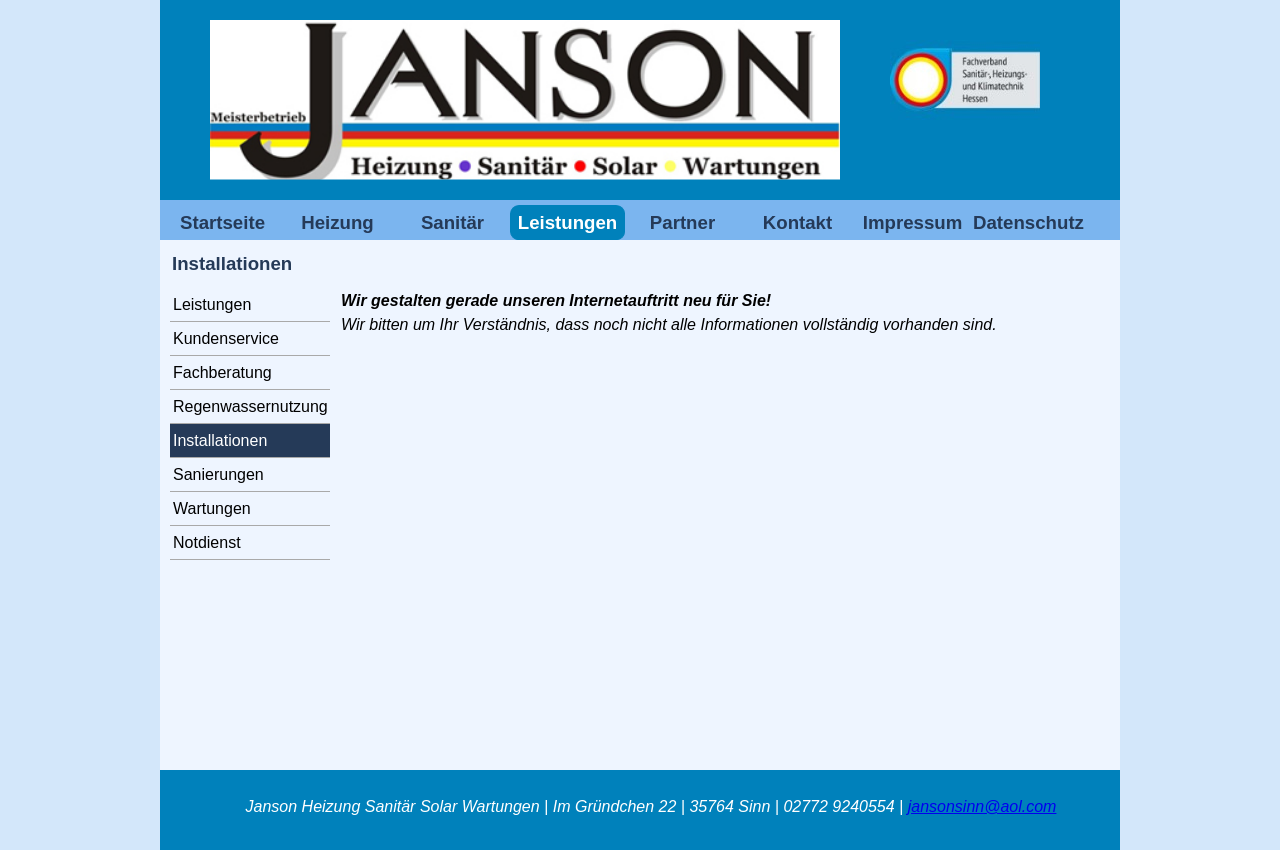  Describe the element at coordinates (212, 508) in the screenshot. I see `Wartungen` at that location.